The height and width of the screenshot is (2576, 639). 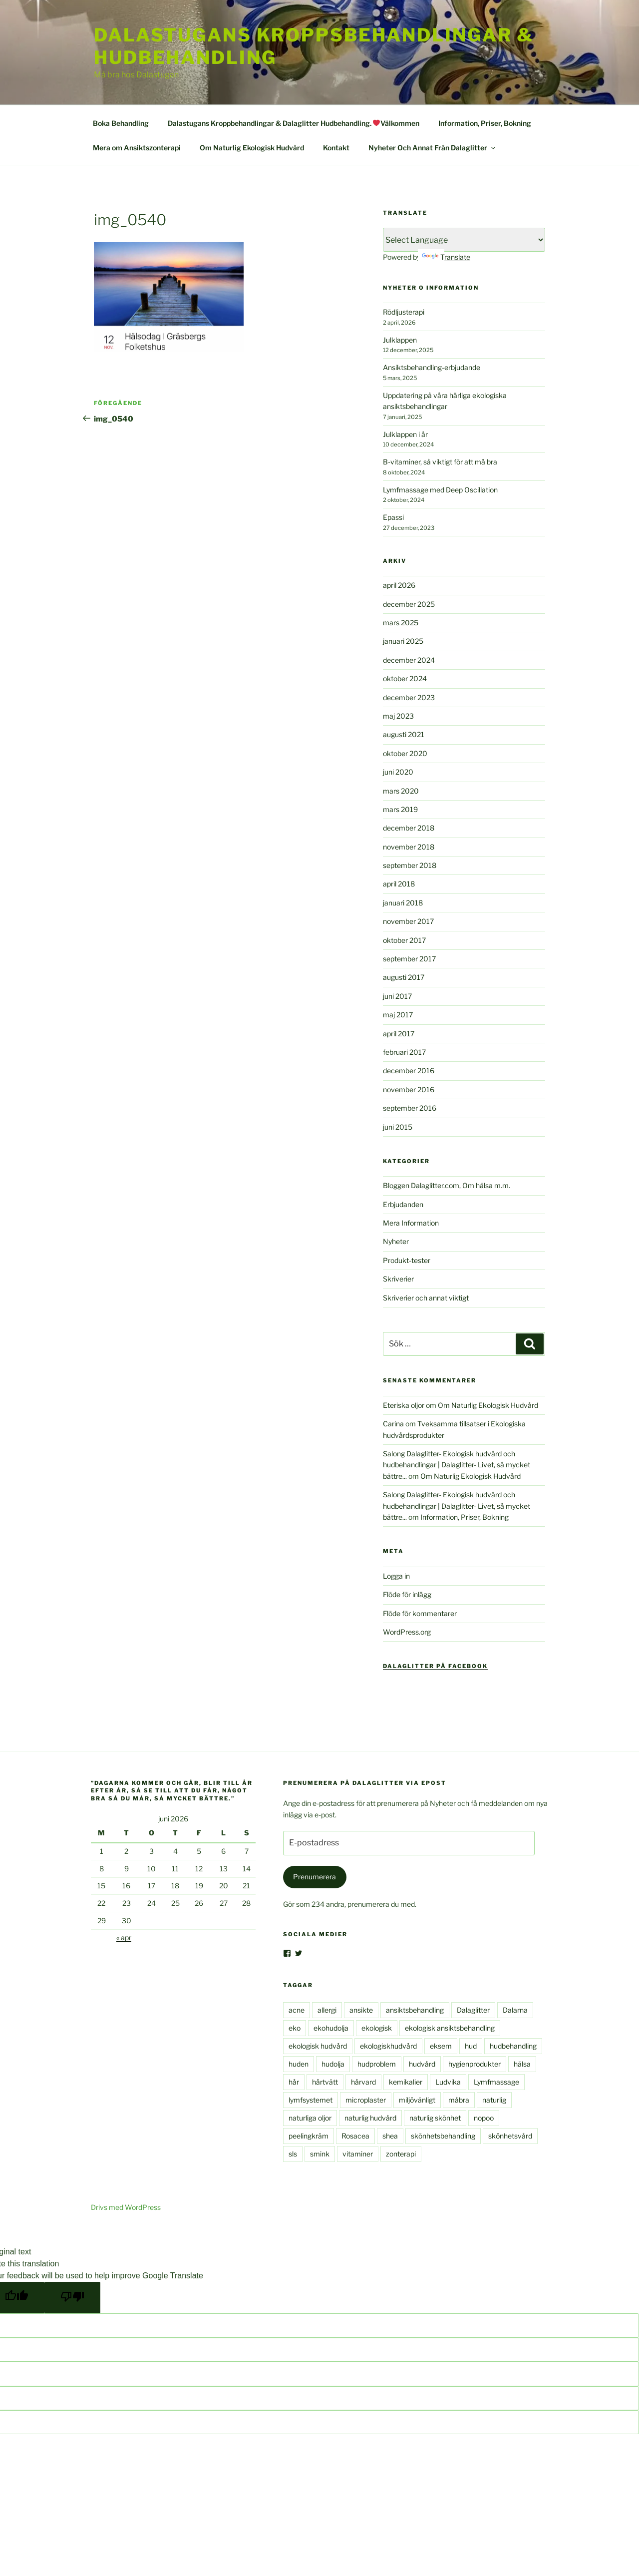 What do you see at coordinates (403, 977) in the screenshot?
I see `augusti 2017` at bounding box center [403, 977].